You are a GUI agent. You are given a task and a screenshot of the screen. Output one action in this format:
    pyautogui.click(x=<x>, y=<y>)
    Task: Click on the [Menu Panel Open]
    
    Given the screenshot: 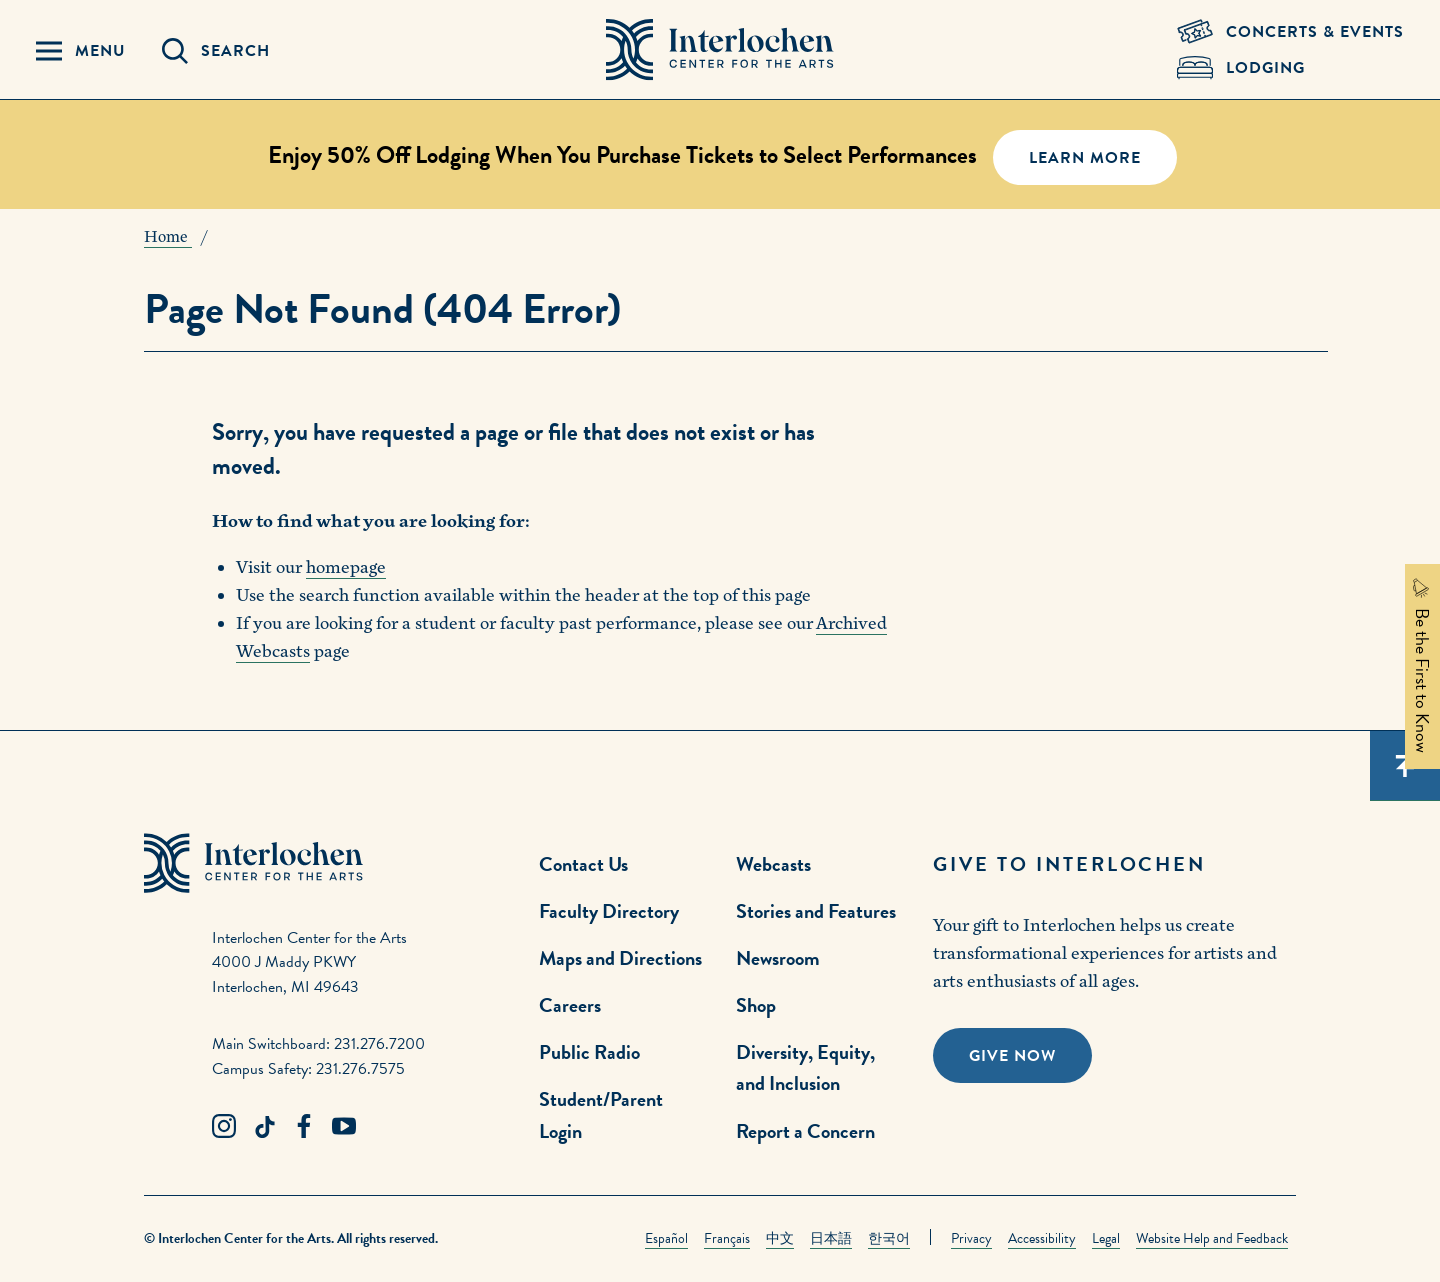 What is the action you would take?
    pyautogui.click(x=81, y=51)
    